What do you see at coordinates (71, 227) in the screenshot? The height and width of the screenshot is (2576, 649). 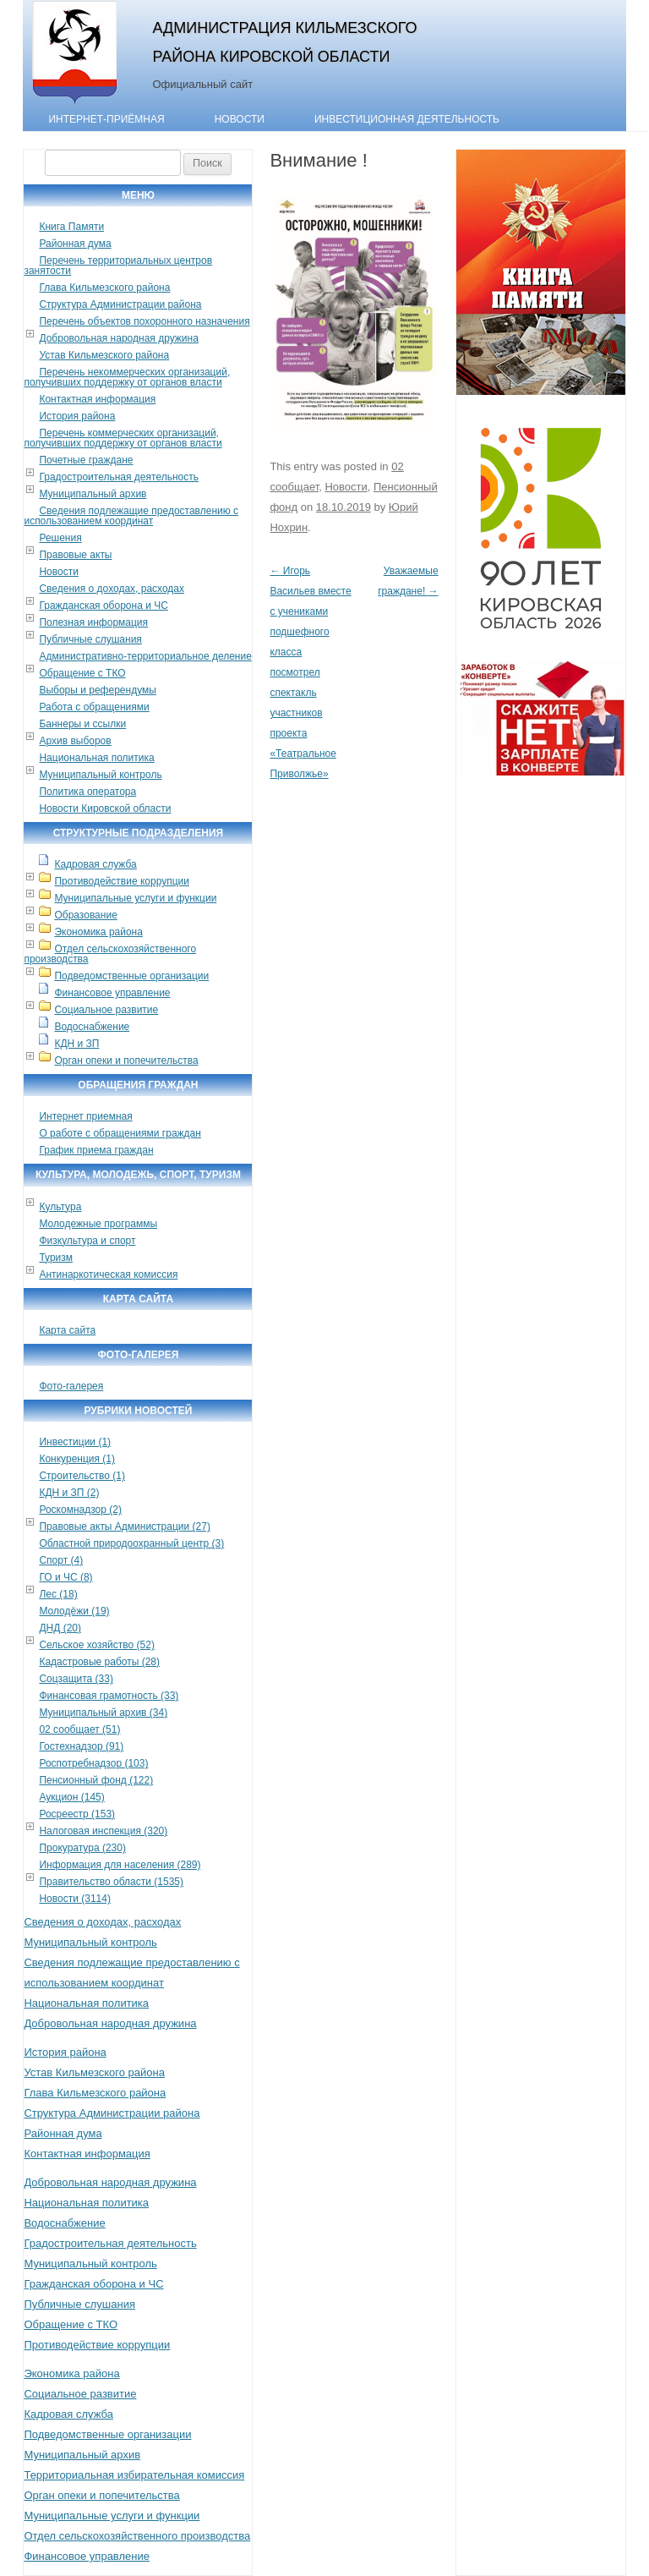 I see `Книга Памяти` at bounding box center [71, 227].